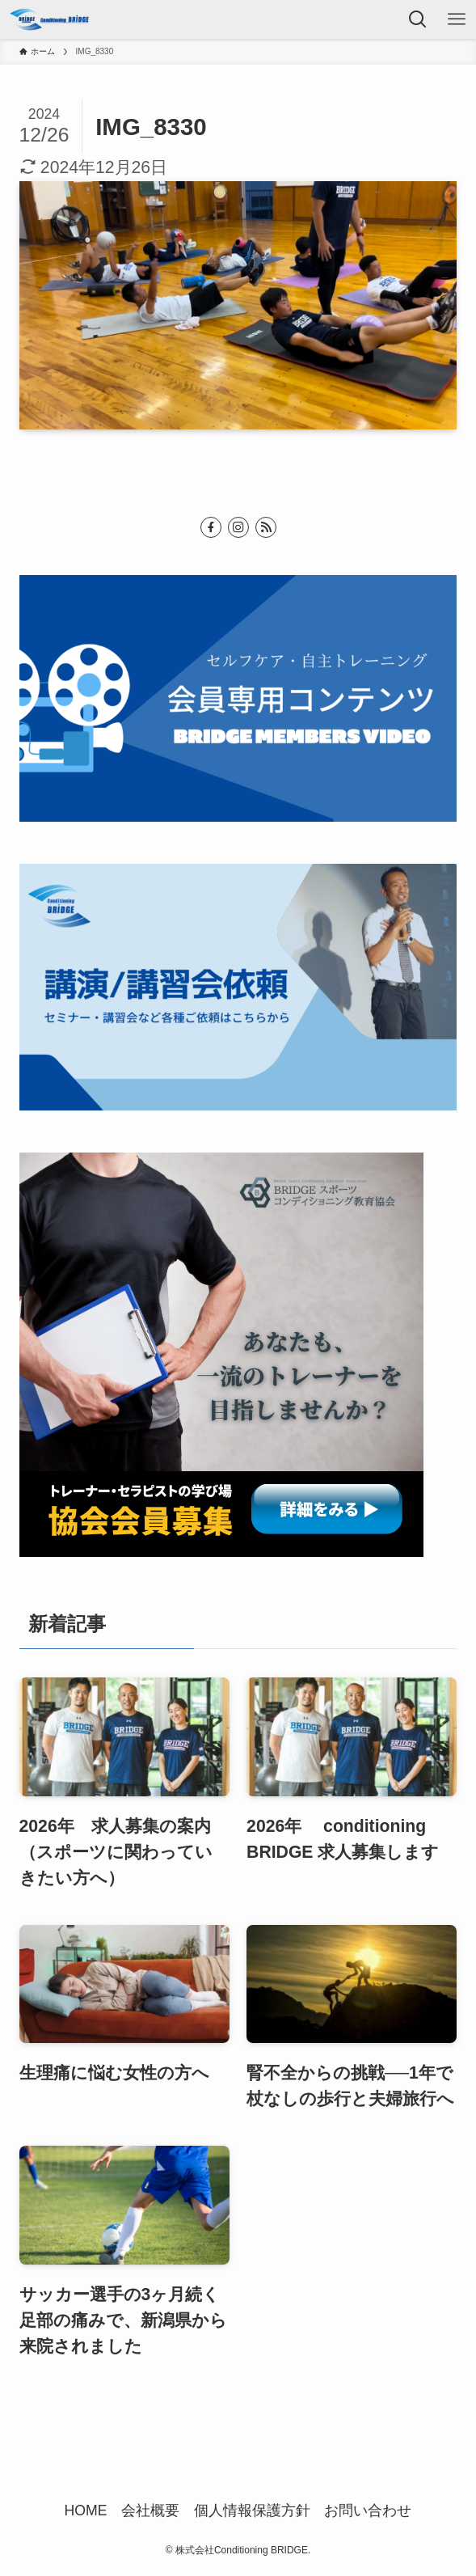  I want to click on [検索ボタン], so click(417, 19).